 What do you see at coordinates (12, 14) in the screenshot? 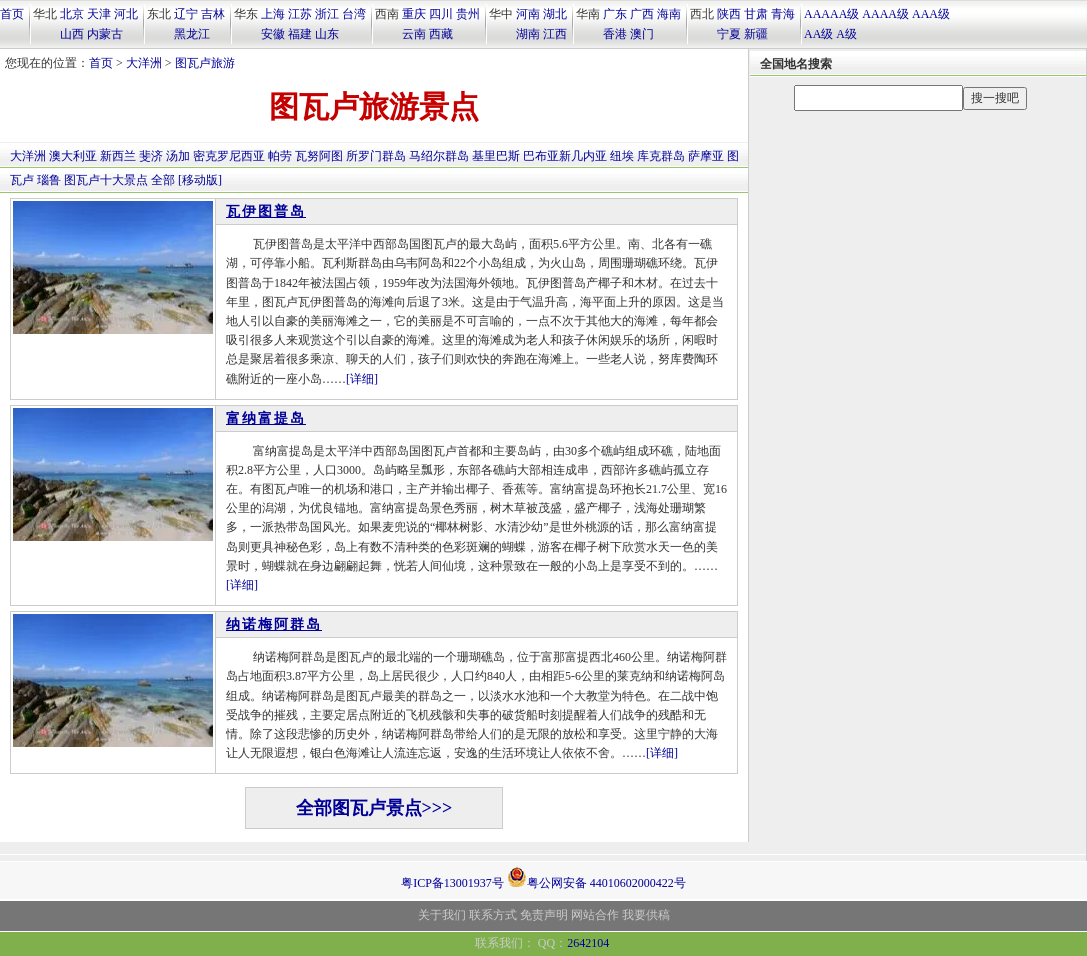
I see `首页` at bounding box center [12, 14].